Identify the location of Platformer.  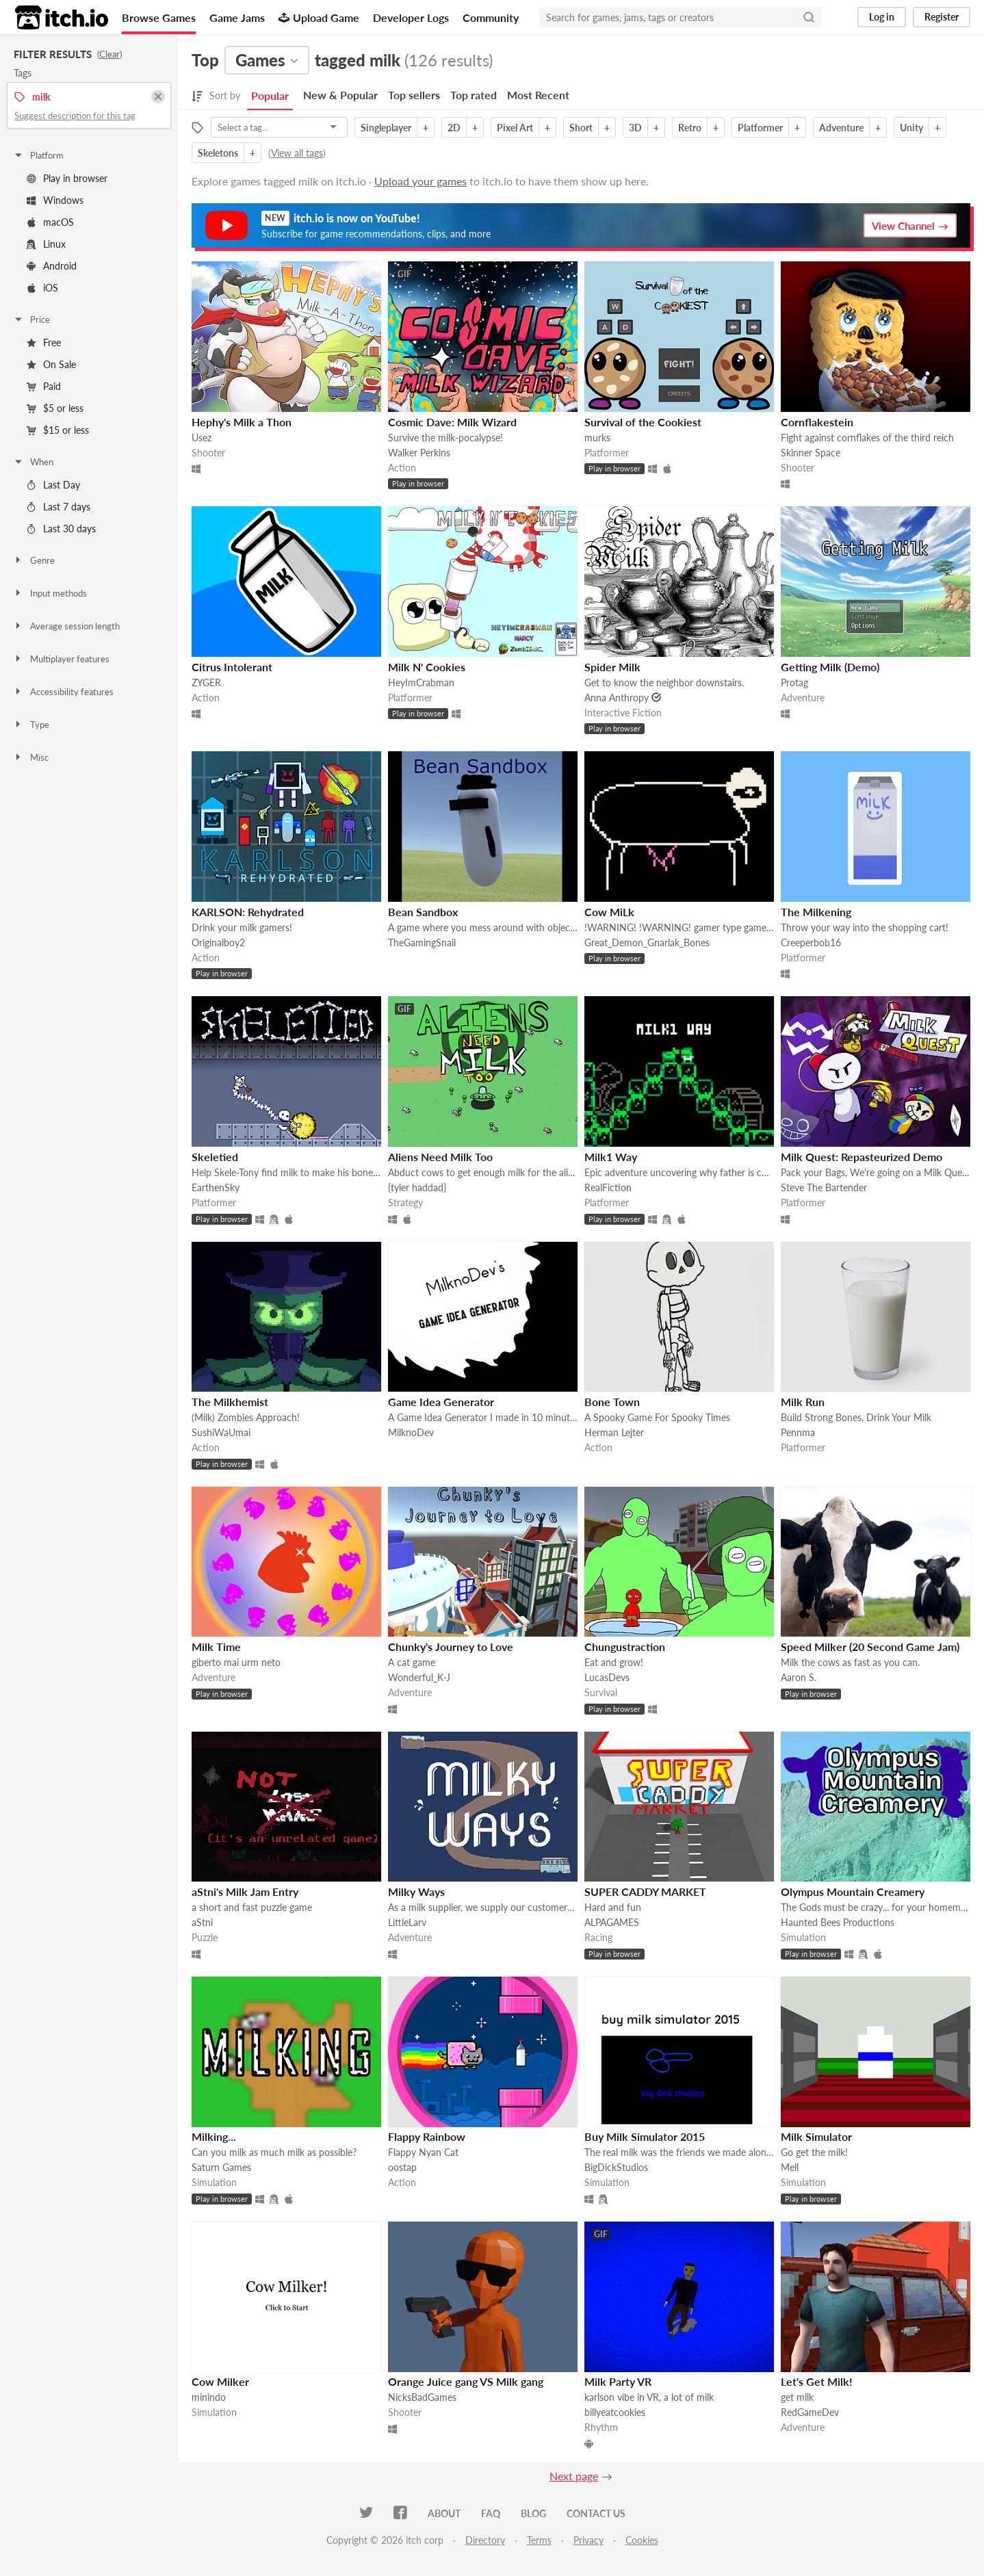
(760, 127).